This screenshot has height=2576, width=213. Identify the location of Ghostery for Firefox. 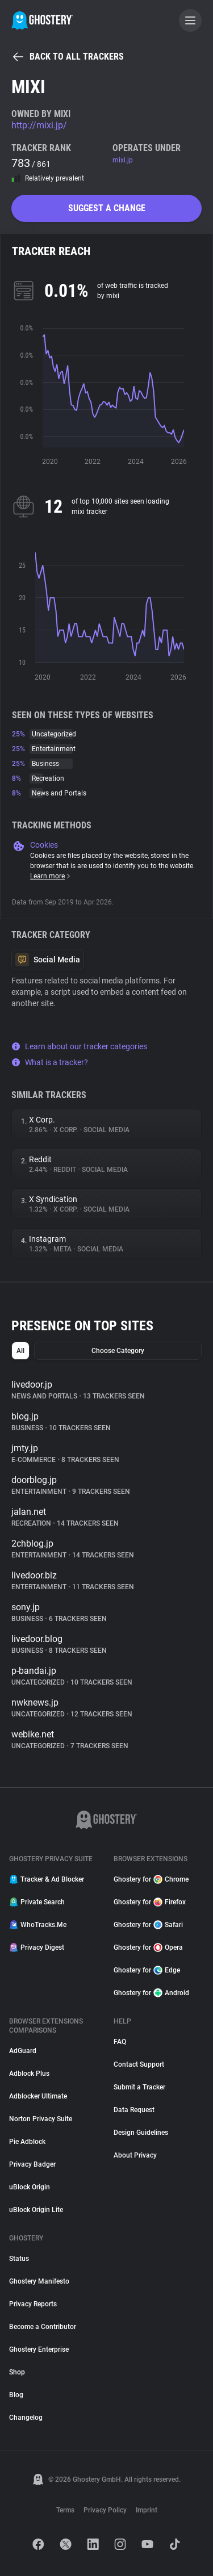
(150, 1902).